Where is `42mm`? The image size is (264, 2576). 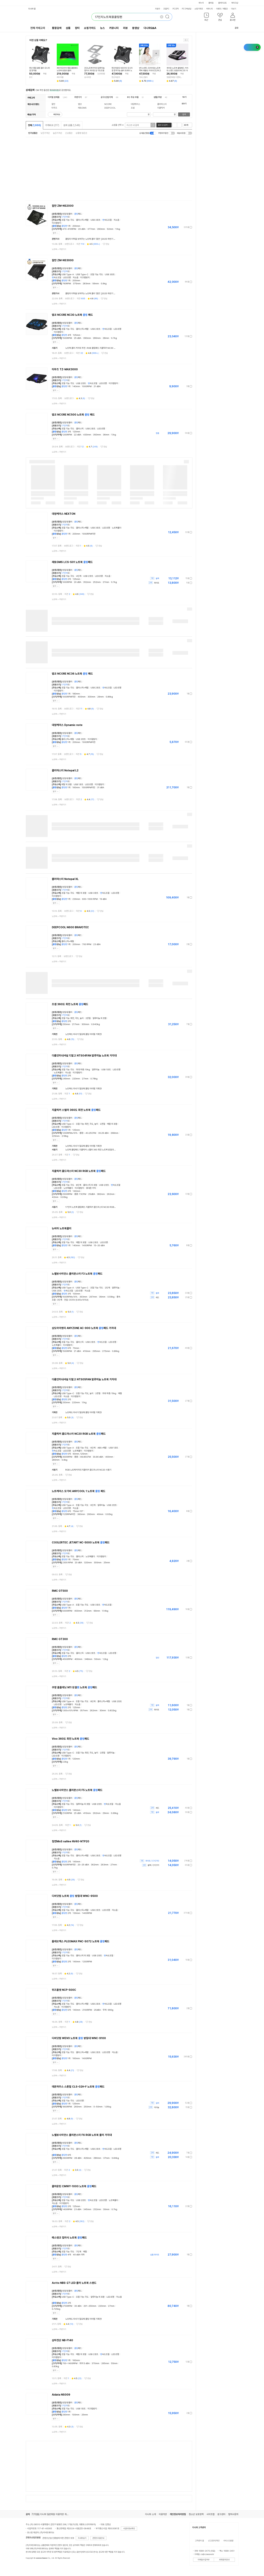
42mm is located at coordinates (55, 1197).